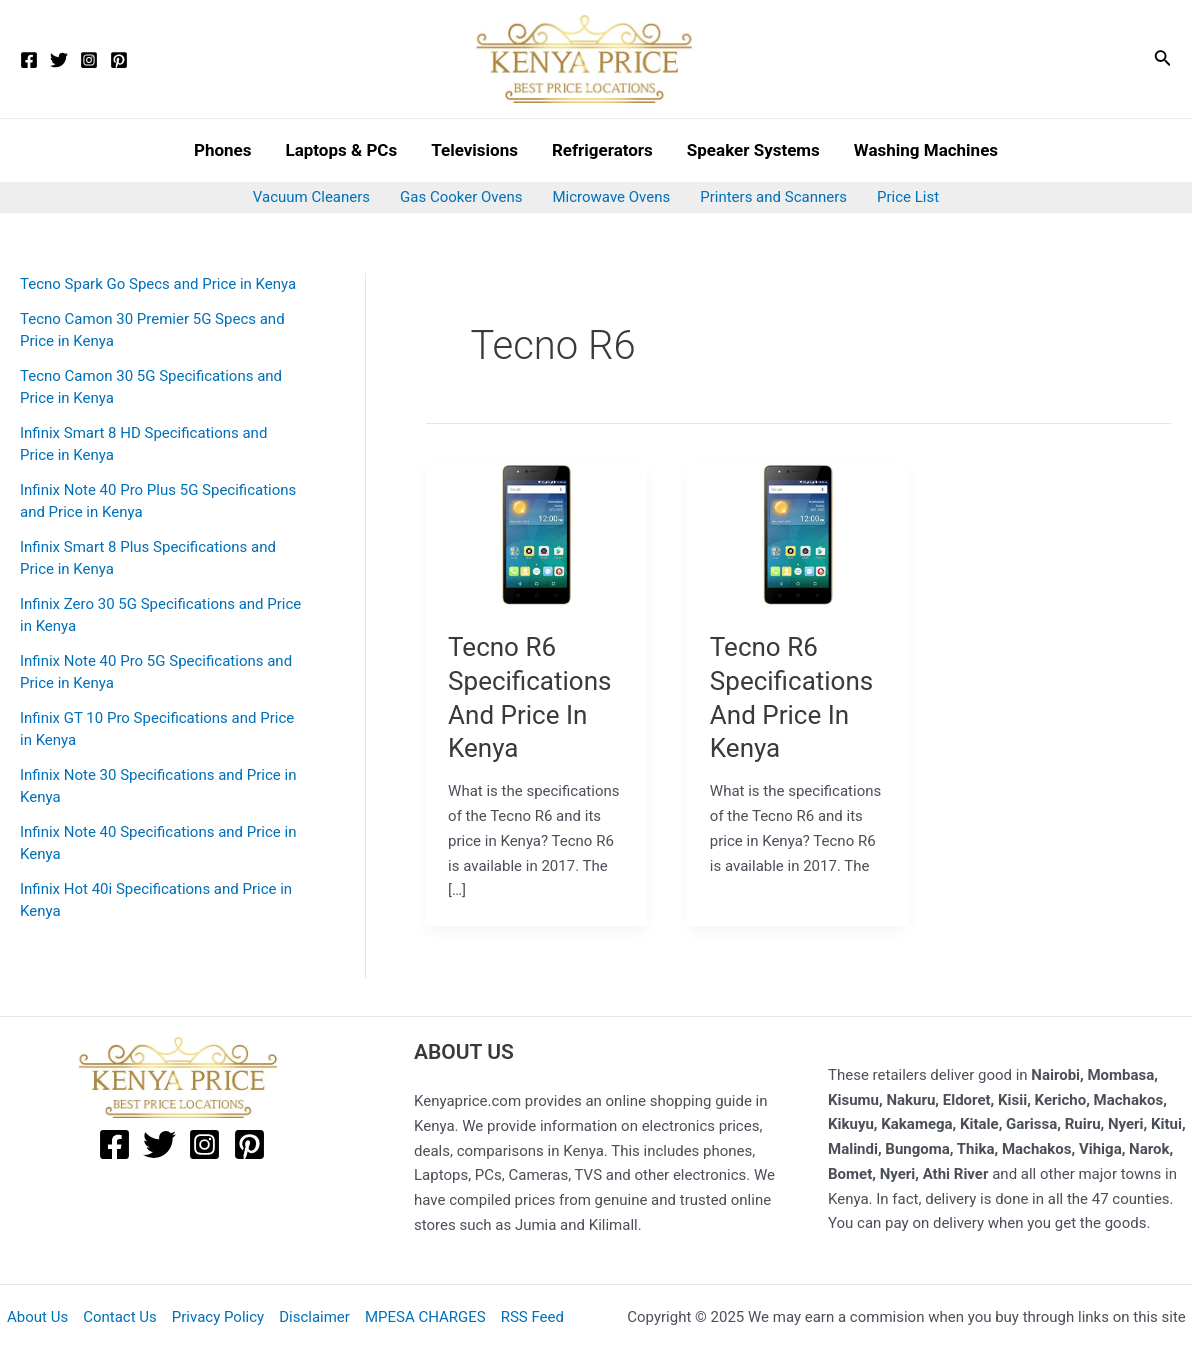  I want to click on [Search icon link], so click(1163, 59).